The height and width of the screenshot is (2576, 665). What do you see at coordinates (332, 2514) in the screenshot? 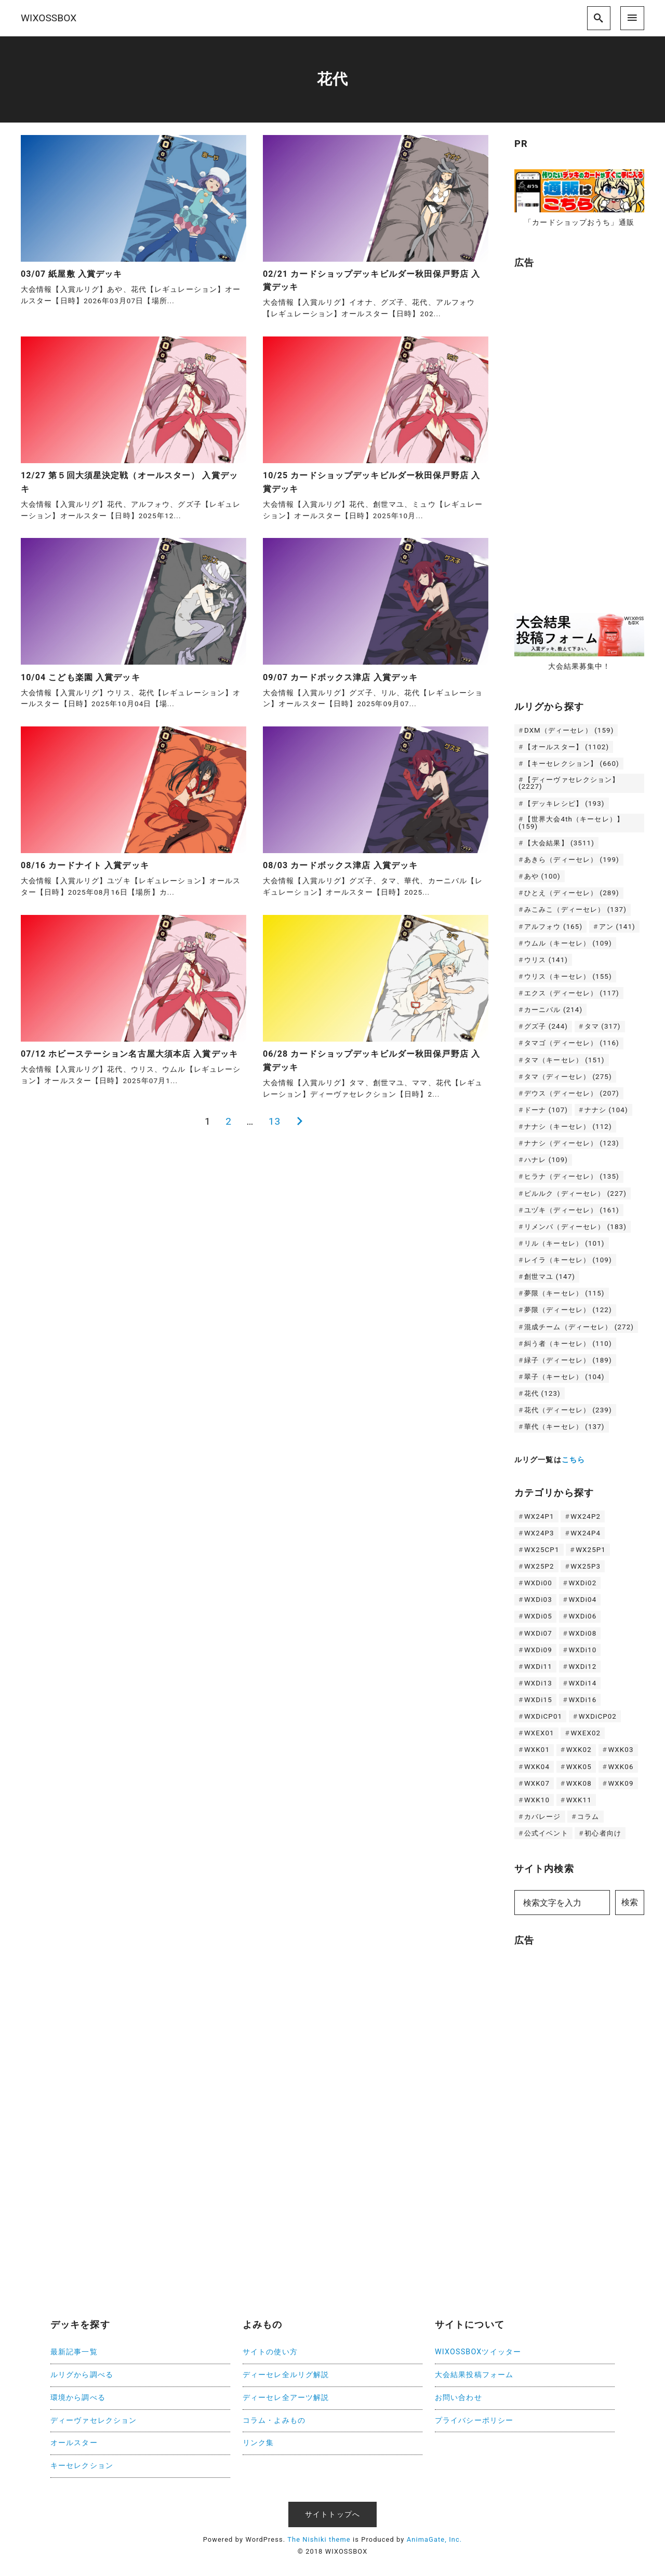
I see `サイトトップへ` at bounding box center [332, 2514].